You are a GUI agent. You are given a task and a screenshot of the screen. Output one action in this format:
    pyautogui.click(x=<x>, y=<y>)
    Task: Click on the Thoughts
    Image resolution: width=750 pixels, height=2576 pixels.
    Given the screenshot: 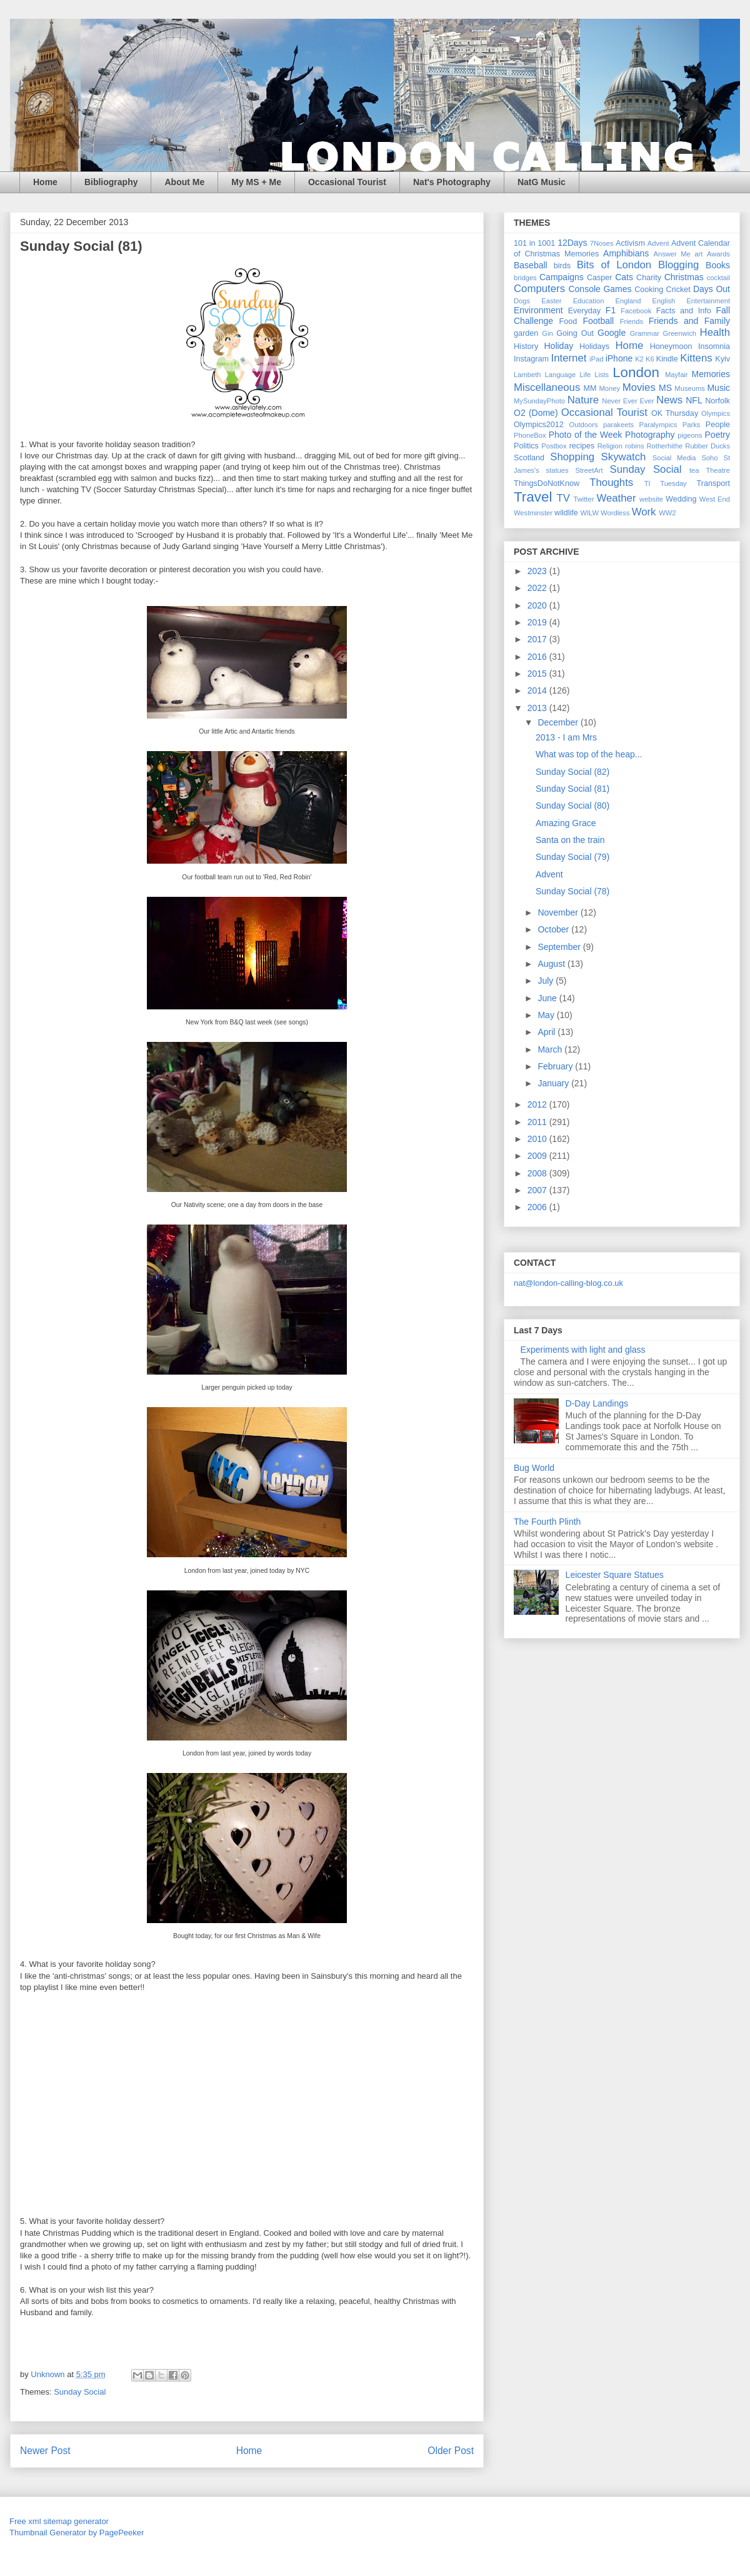 What is the action you would take?
    pyautogui.click(x=611, y=482)
    